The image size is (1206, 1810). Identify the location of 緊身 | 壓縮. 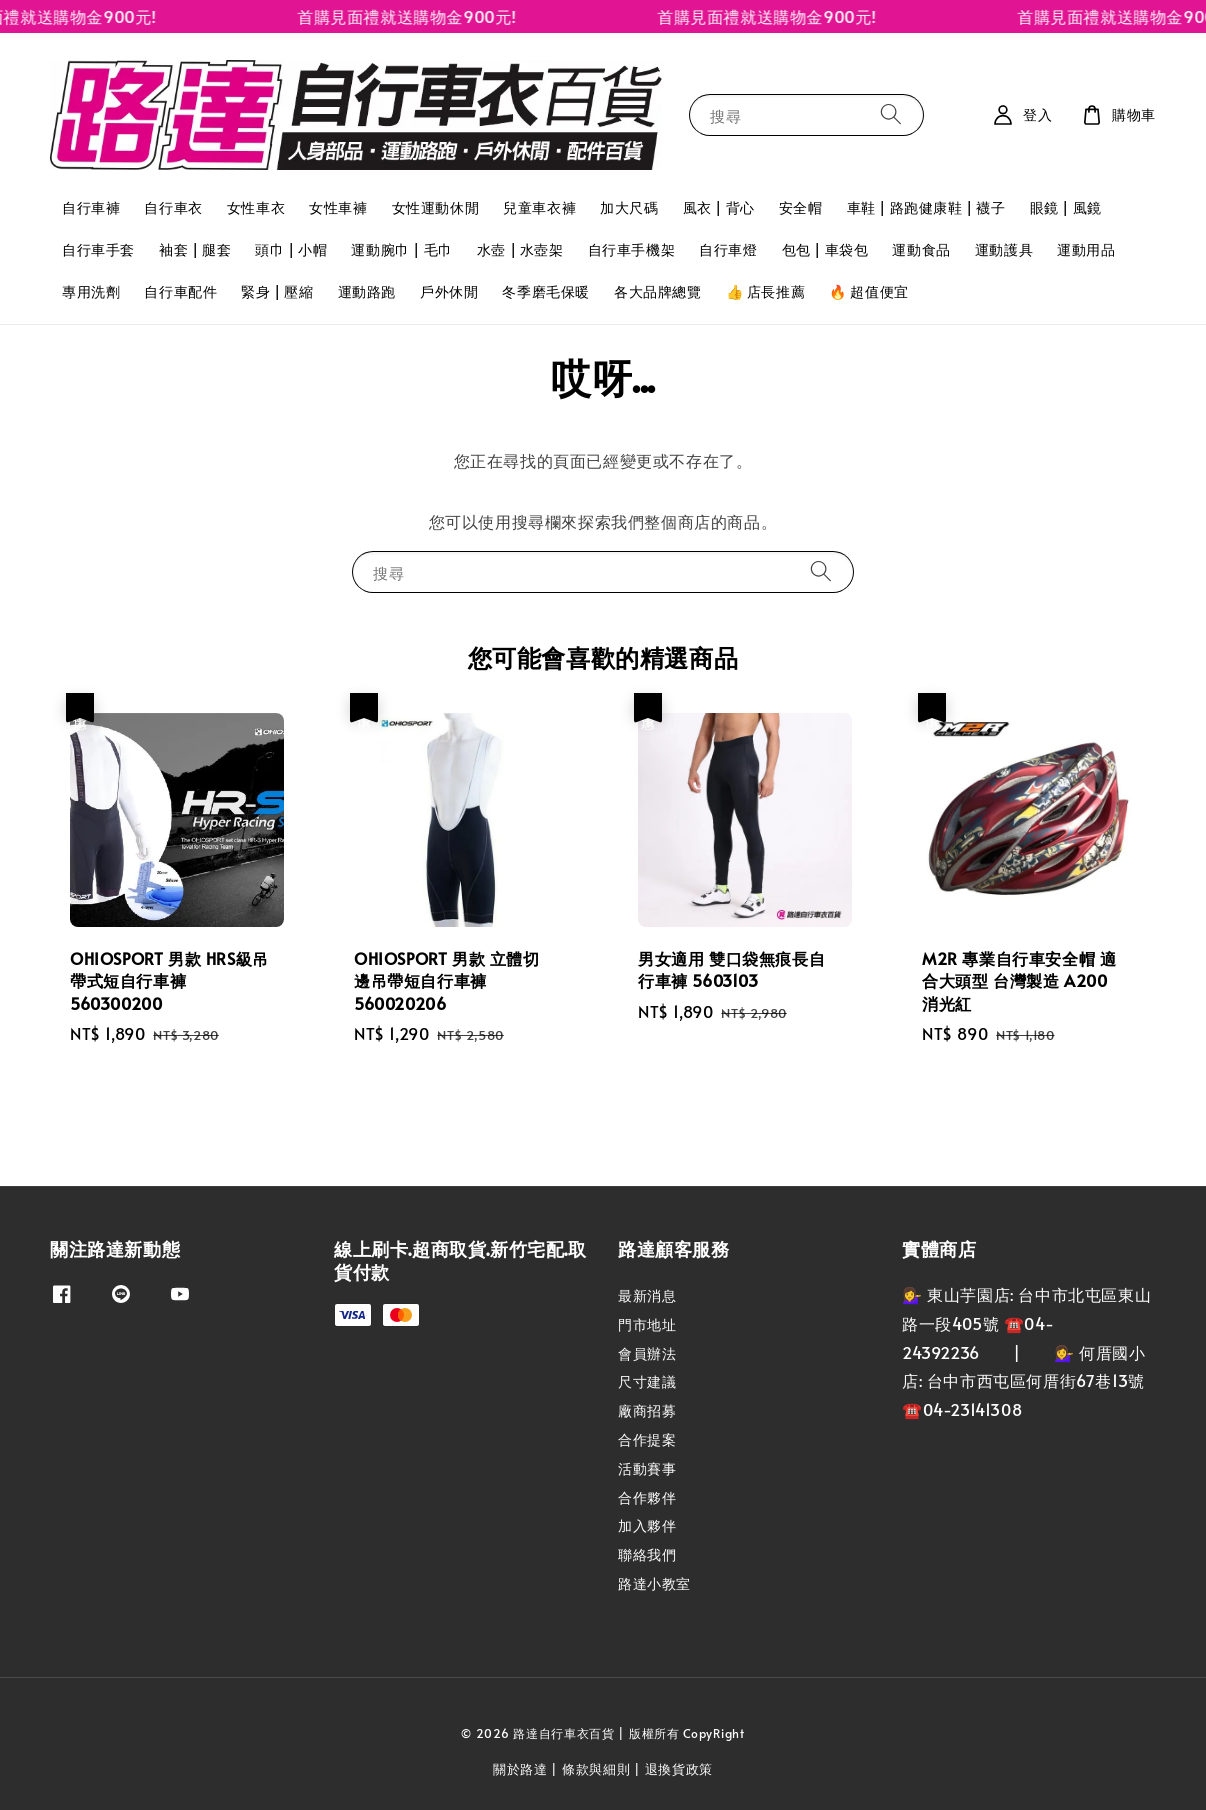
(277, 291).